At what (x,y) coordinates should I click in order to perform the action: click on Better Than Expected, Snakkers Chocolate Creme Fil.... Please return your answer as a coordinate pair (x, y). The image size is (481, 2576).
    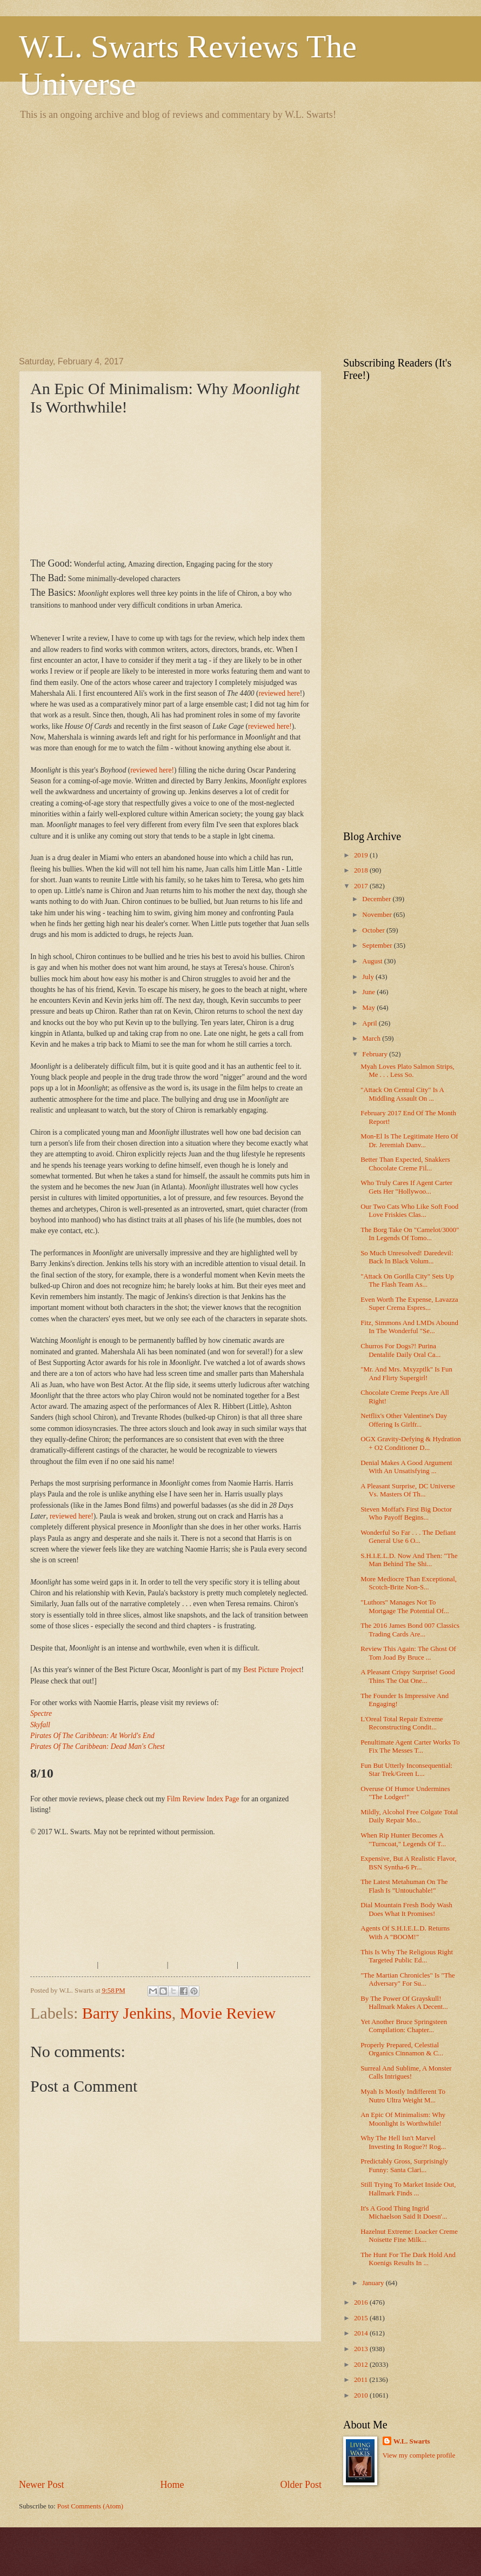
    Looking at the image, I should click on (405, 1163).